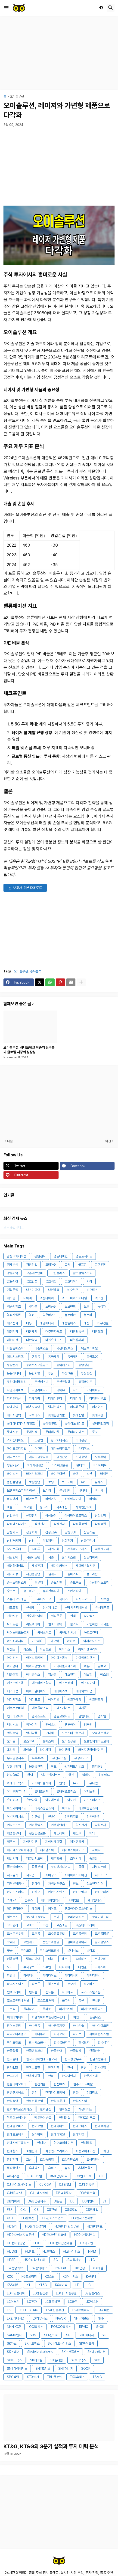  Describe the element at coordinates (70, 1315) in the screenshot. I see `뉴로메카` at that location.